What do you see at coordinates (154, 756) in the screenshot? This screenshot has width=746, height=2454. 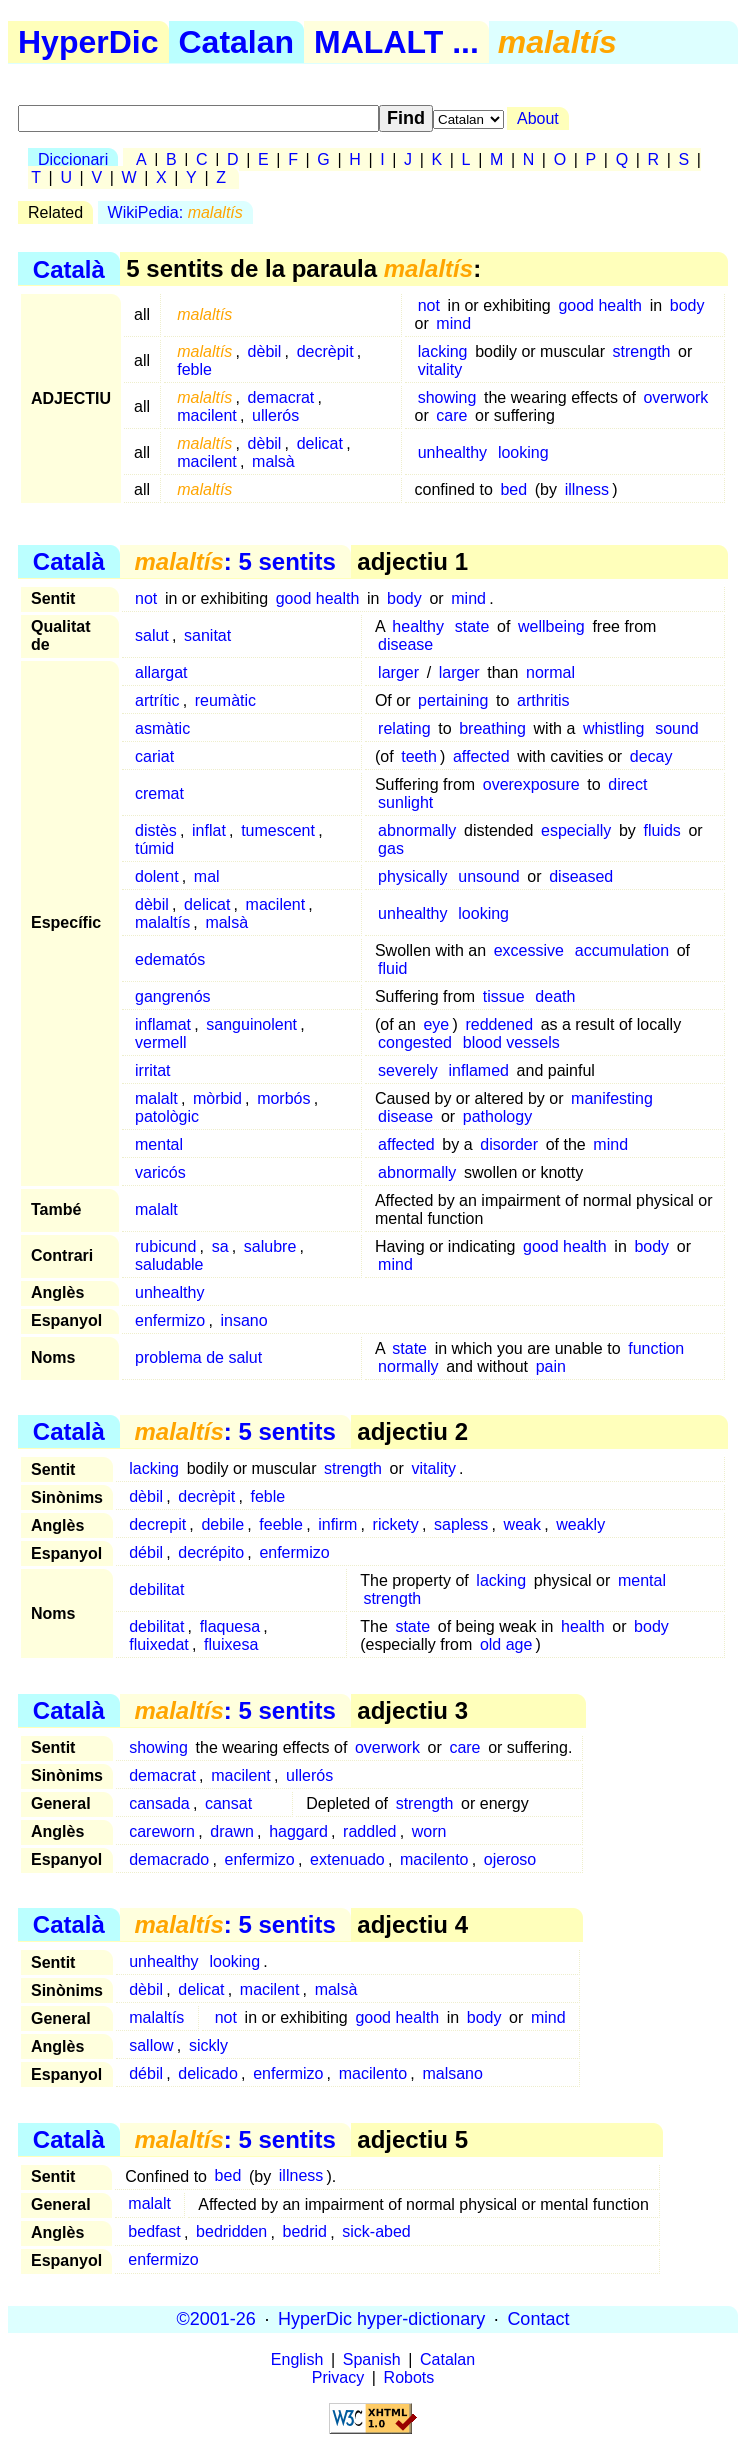 I see `cariat` at bounding box center [154, 756].